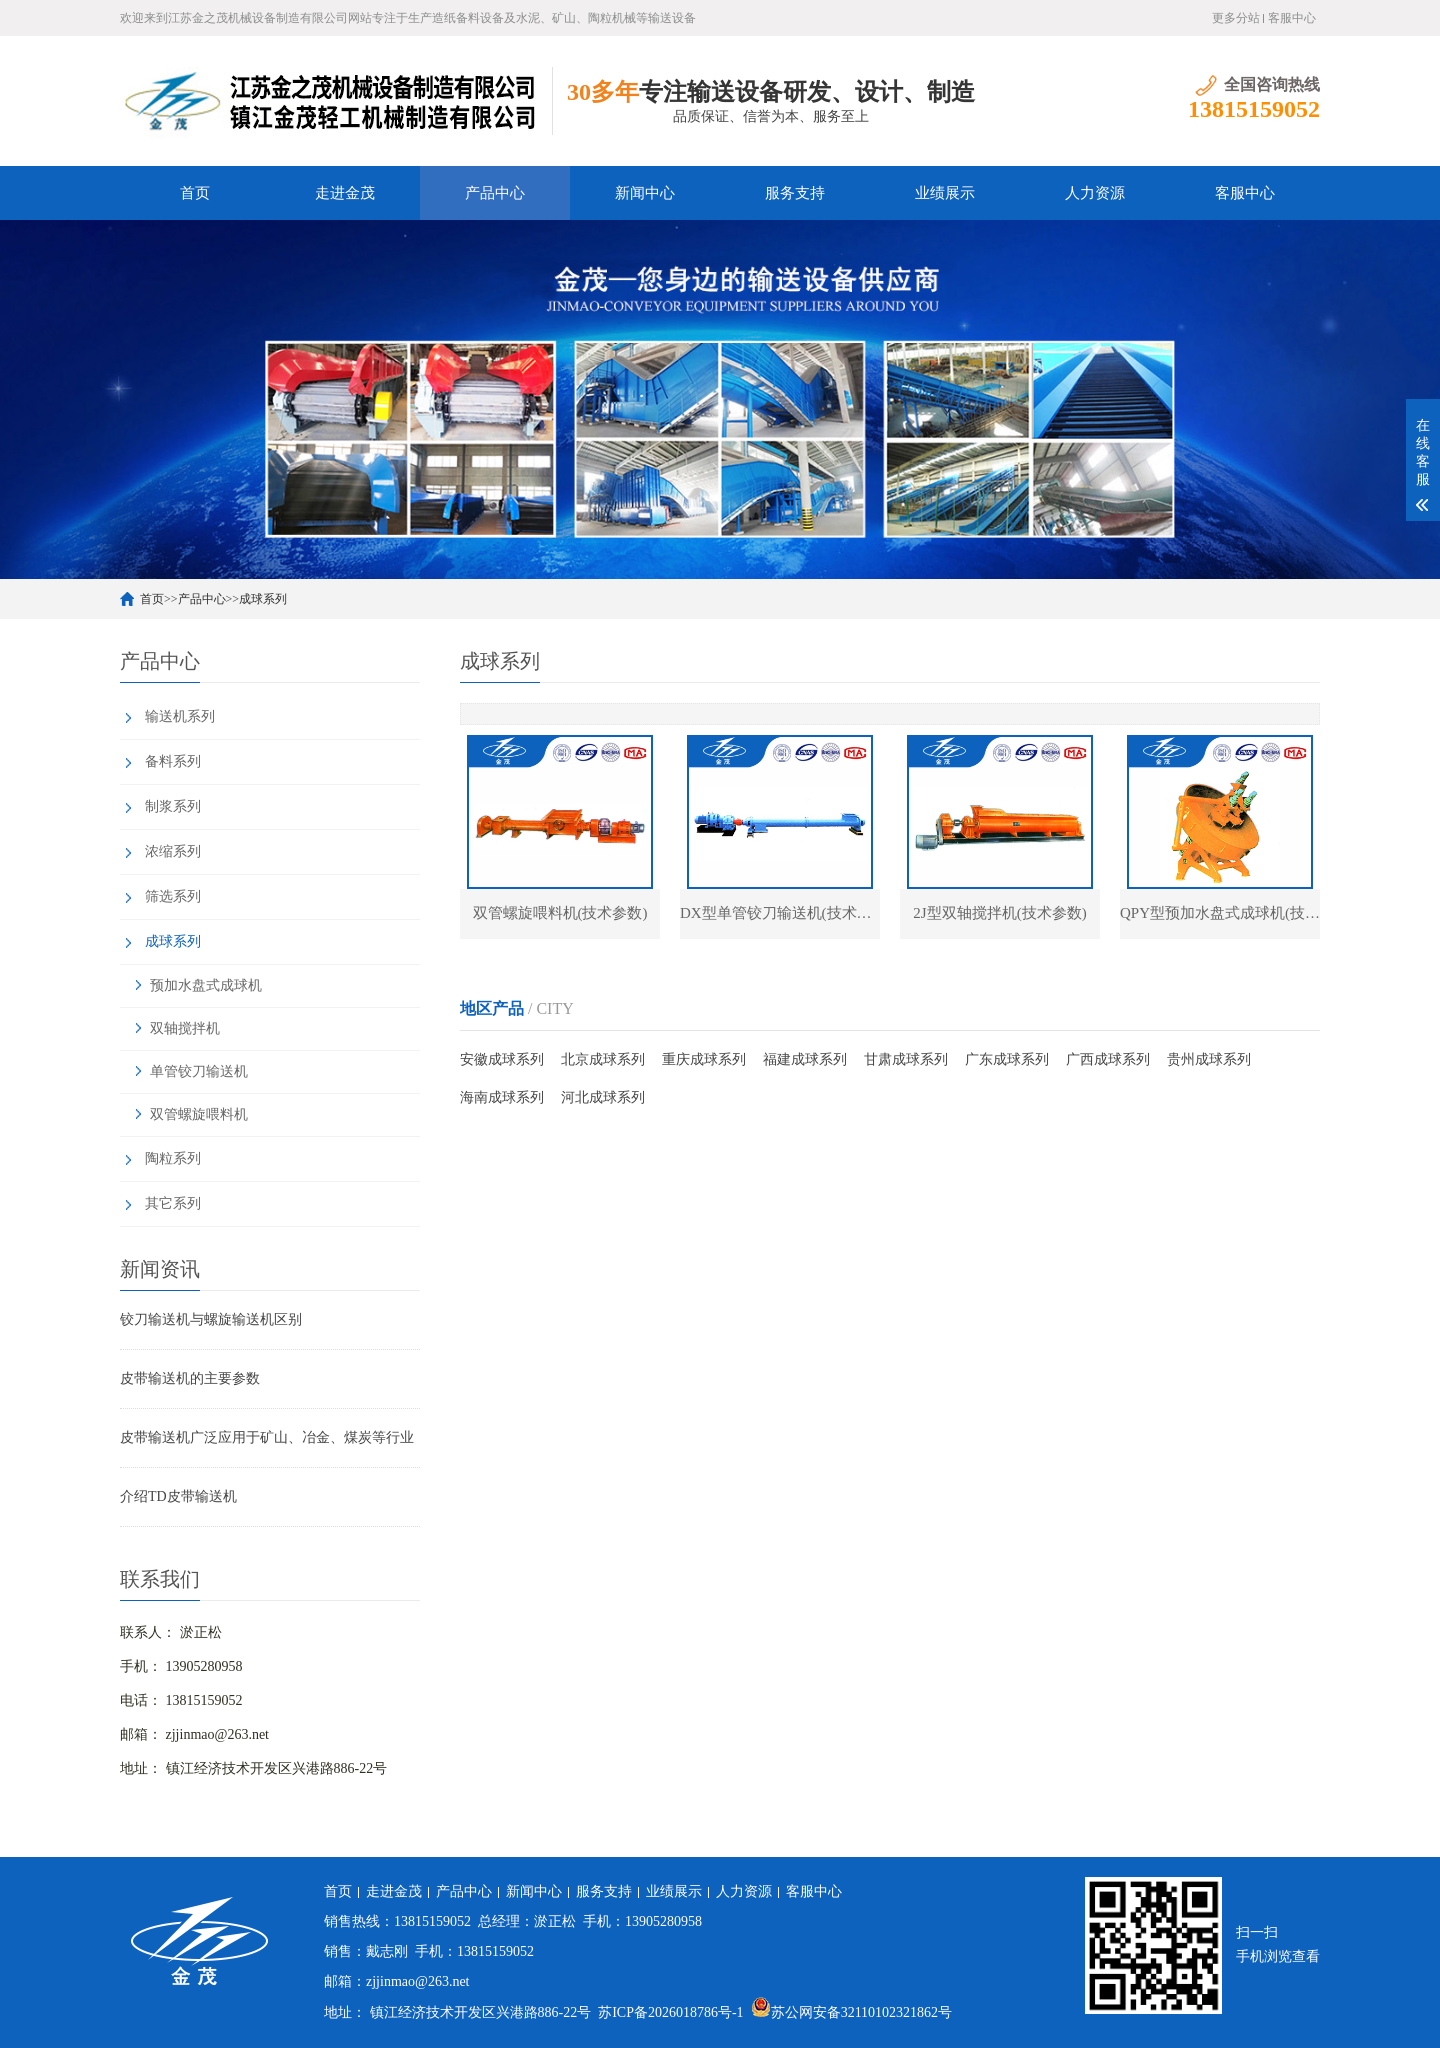  I want to click on 业绩展示, so click(945, 193).